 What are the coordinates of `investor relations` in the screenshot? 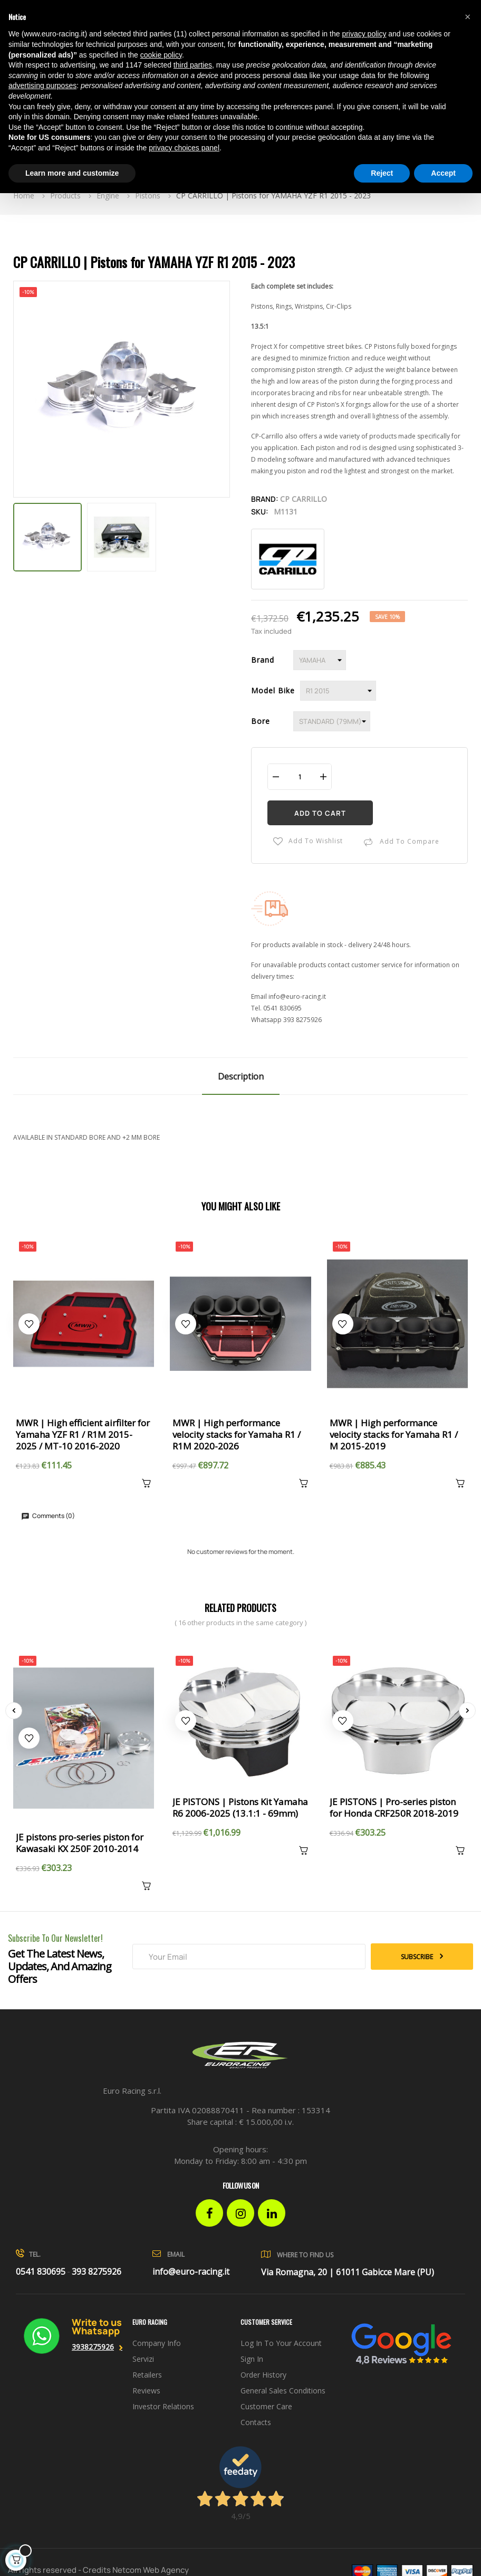 It's located at (163, 2406).